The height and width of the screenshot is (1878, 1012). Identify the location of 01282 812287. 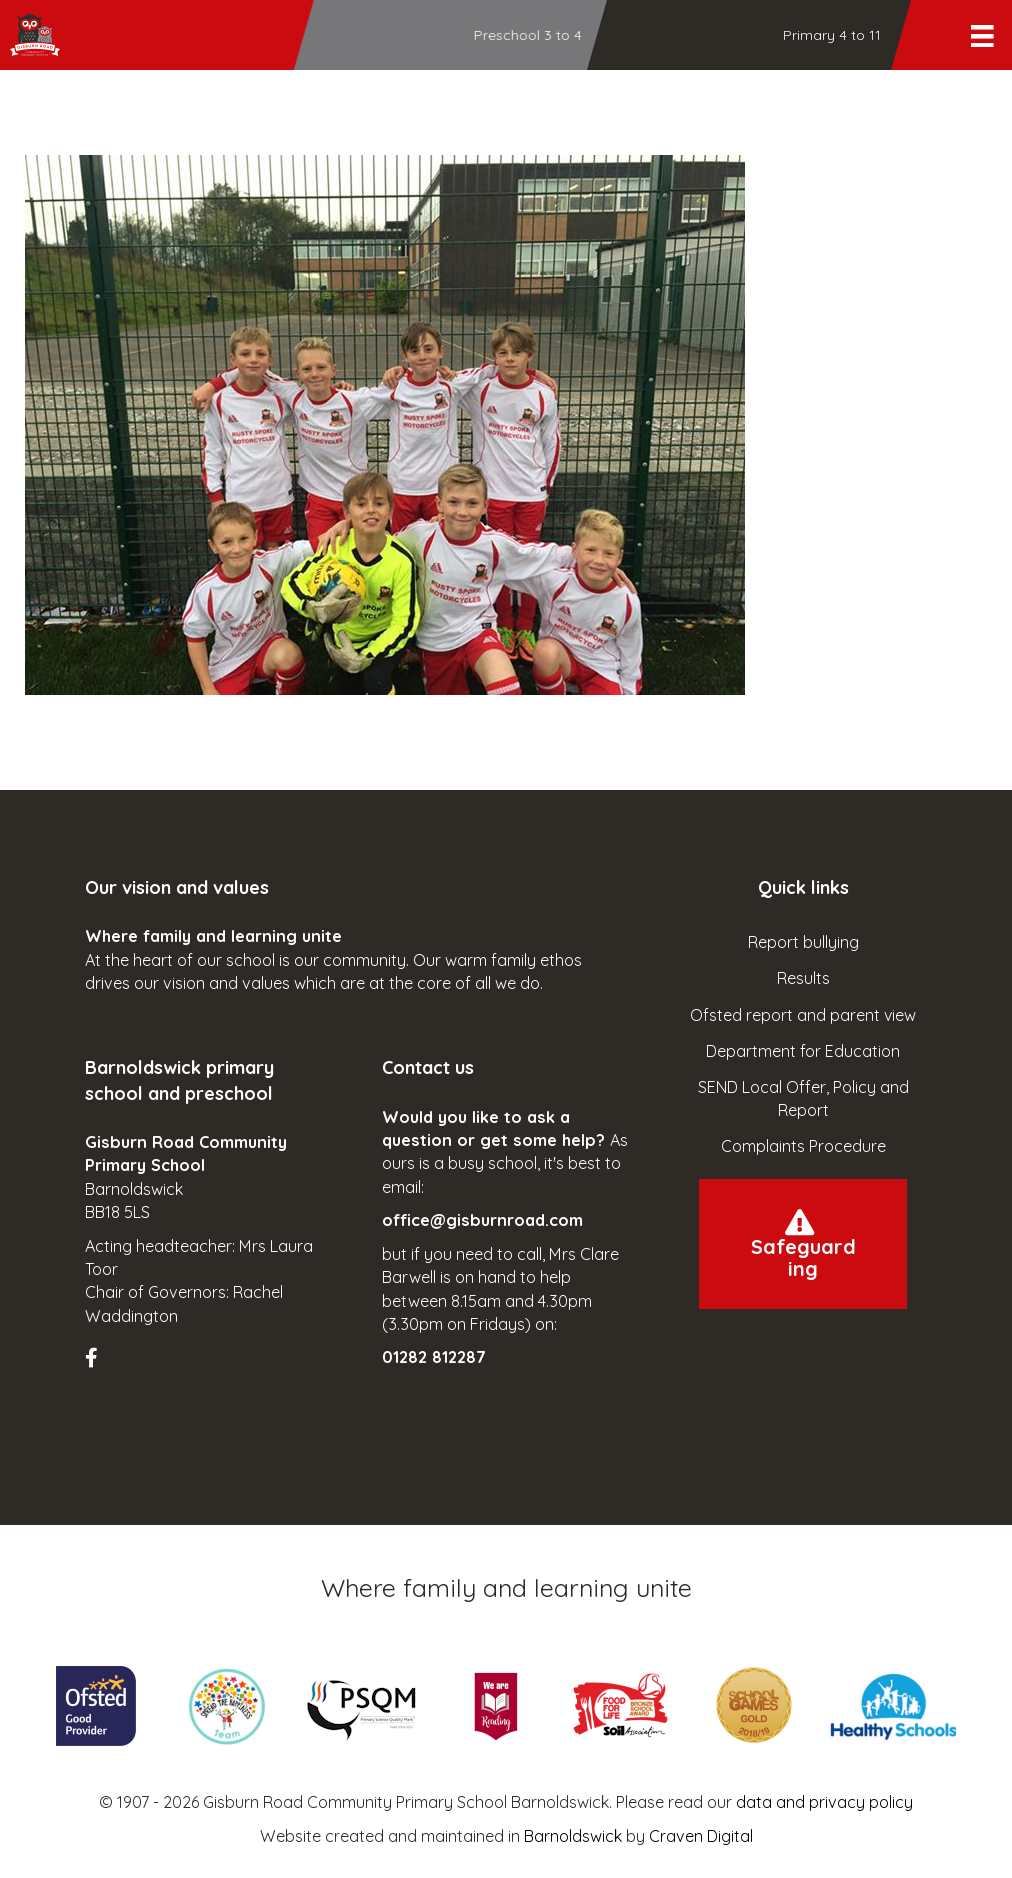
(434, 1357).